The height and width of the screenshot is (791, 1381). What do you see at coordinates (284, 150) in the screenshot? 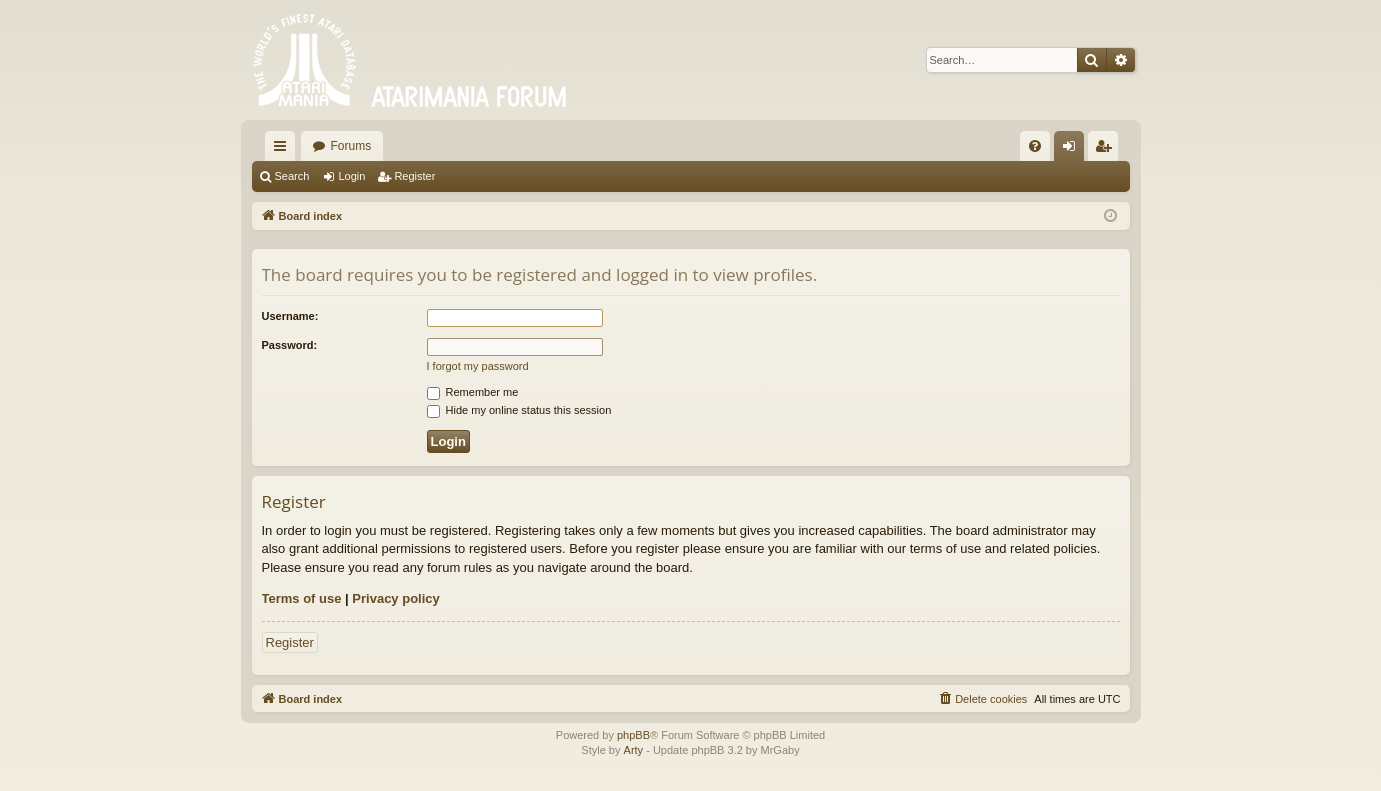
I see `Quick links` at bounding box center [284, 150].